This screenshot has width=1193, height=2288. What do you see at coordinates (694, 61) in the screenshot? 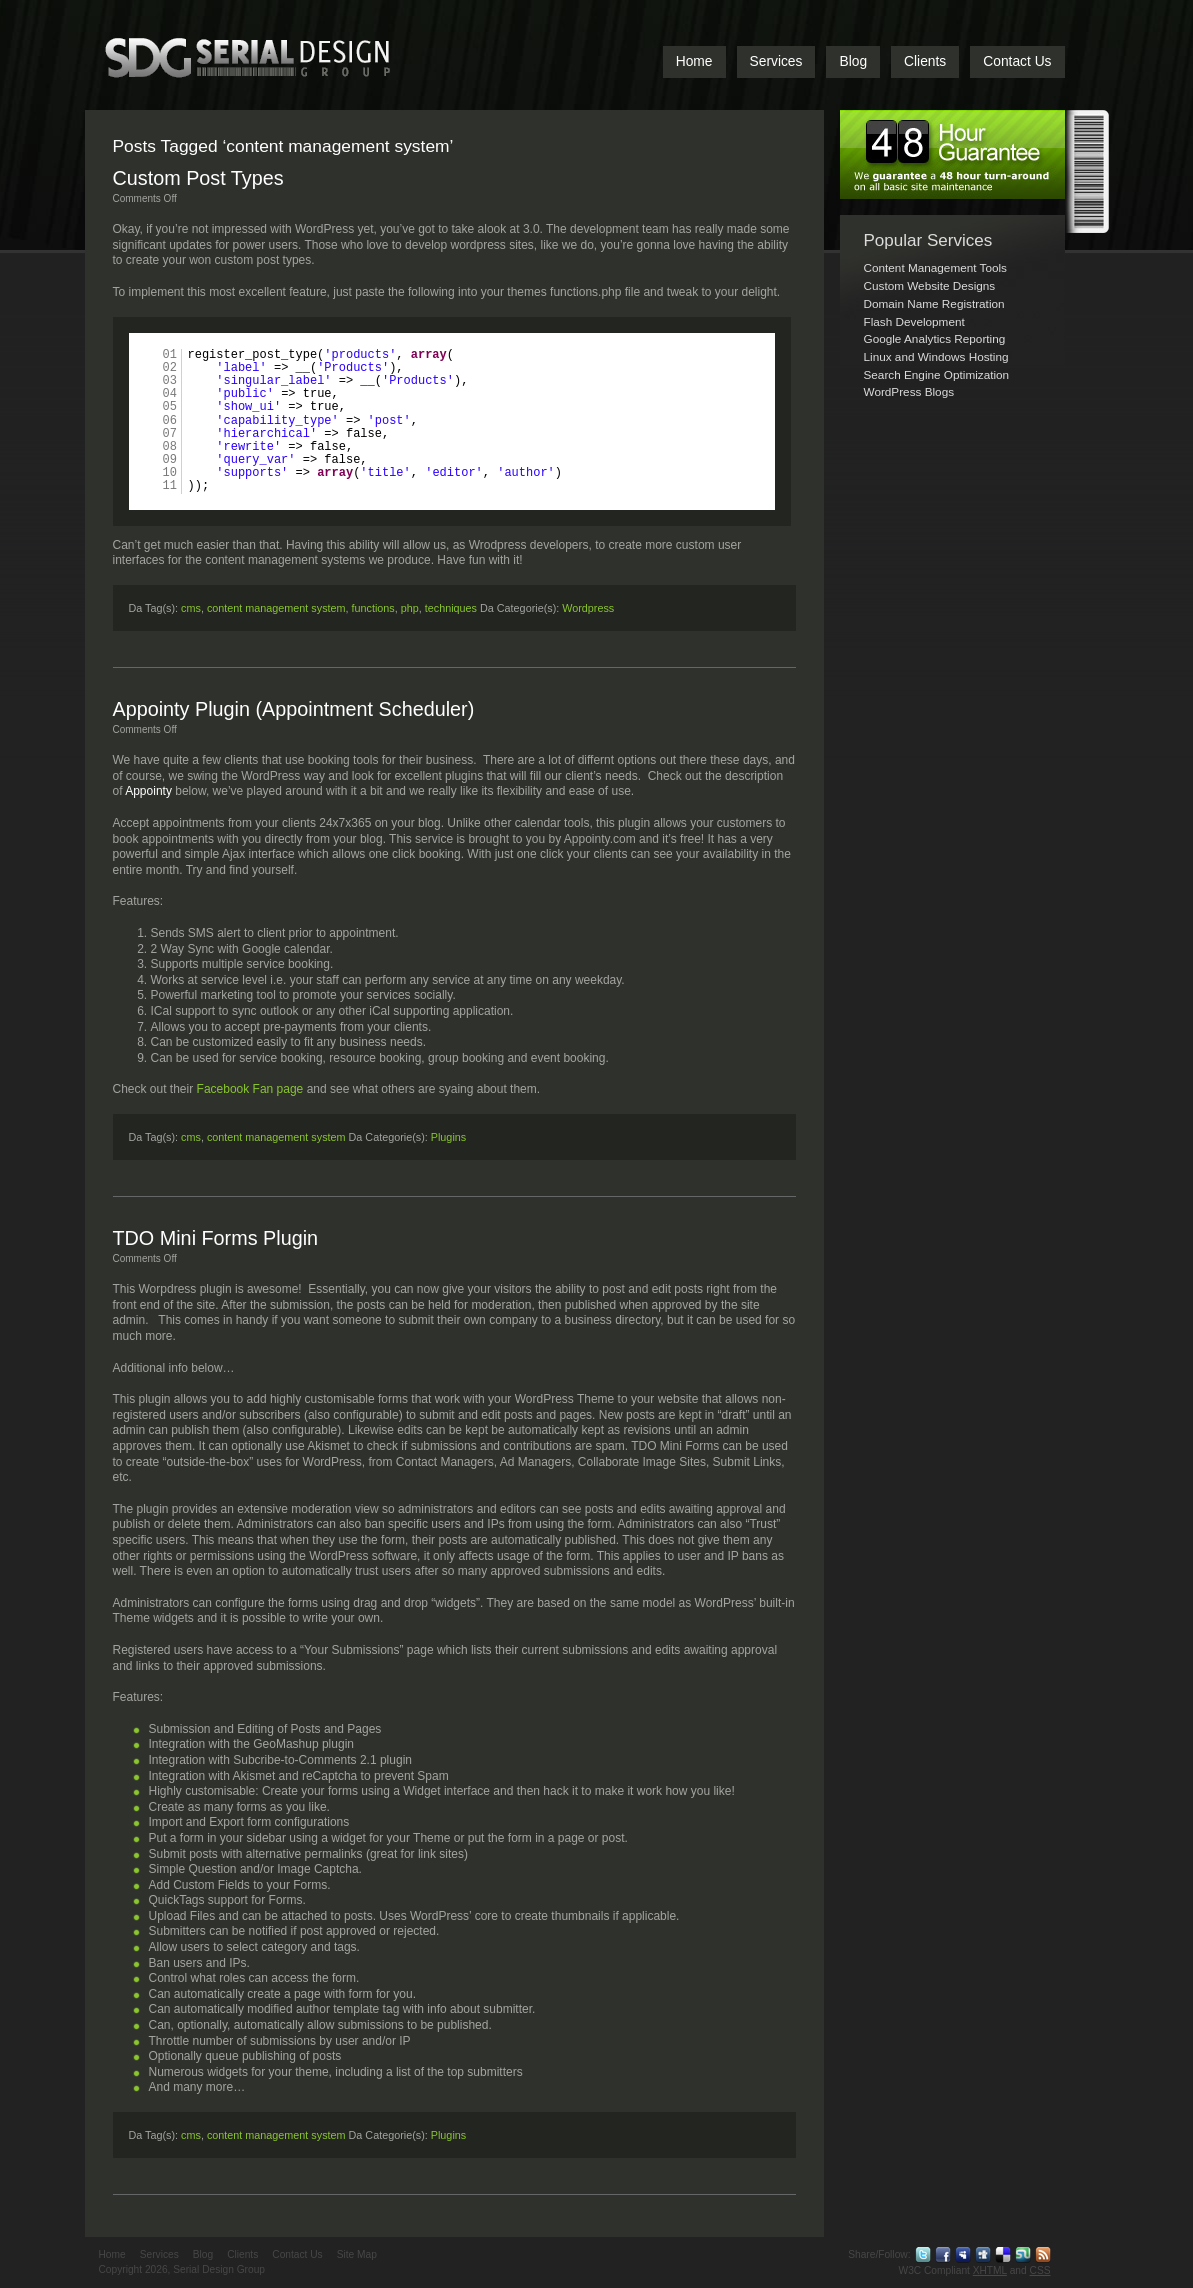
I see `Home` at bounding box center [694, 61].